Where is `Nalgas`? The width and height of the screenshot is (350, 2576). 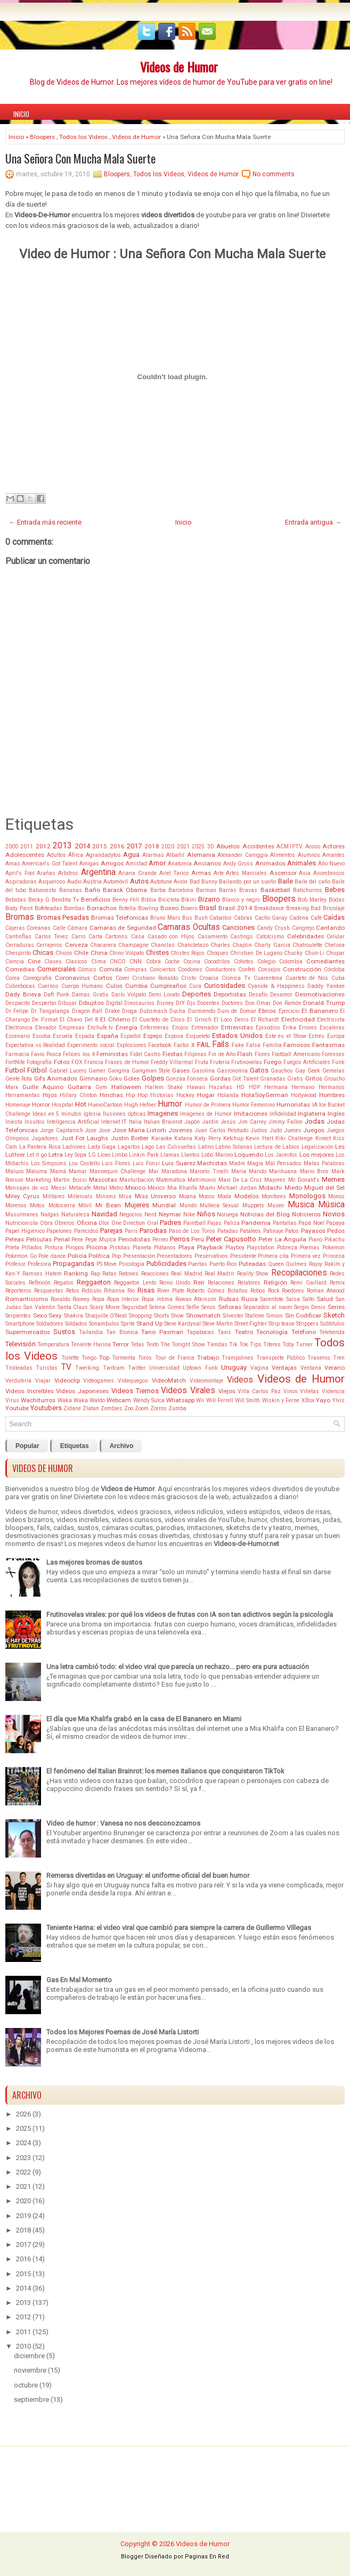
Nalgas is located at coordinates (49, 1214).